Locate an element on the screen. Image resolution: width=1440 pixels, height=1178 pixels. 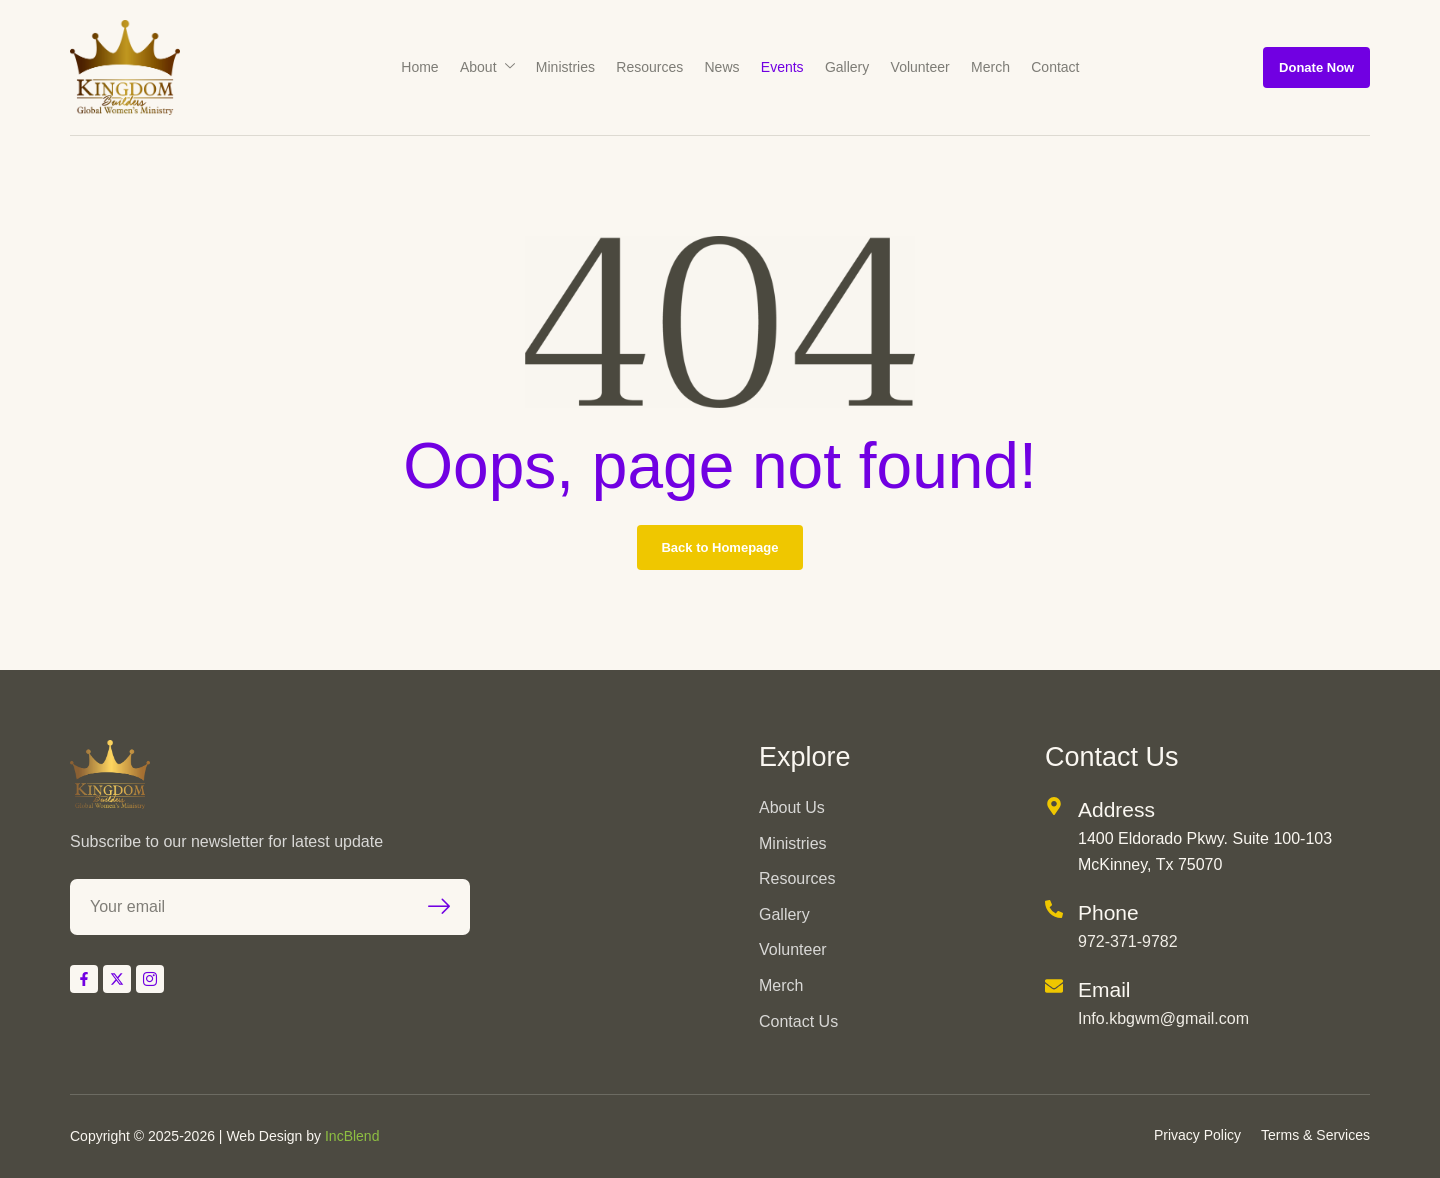
Home is located at coordinates (425, 67).